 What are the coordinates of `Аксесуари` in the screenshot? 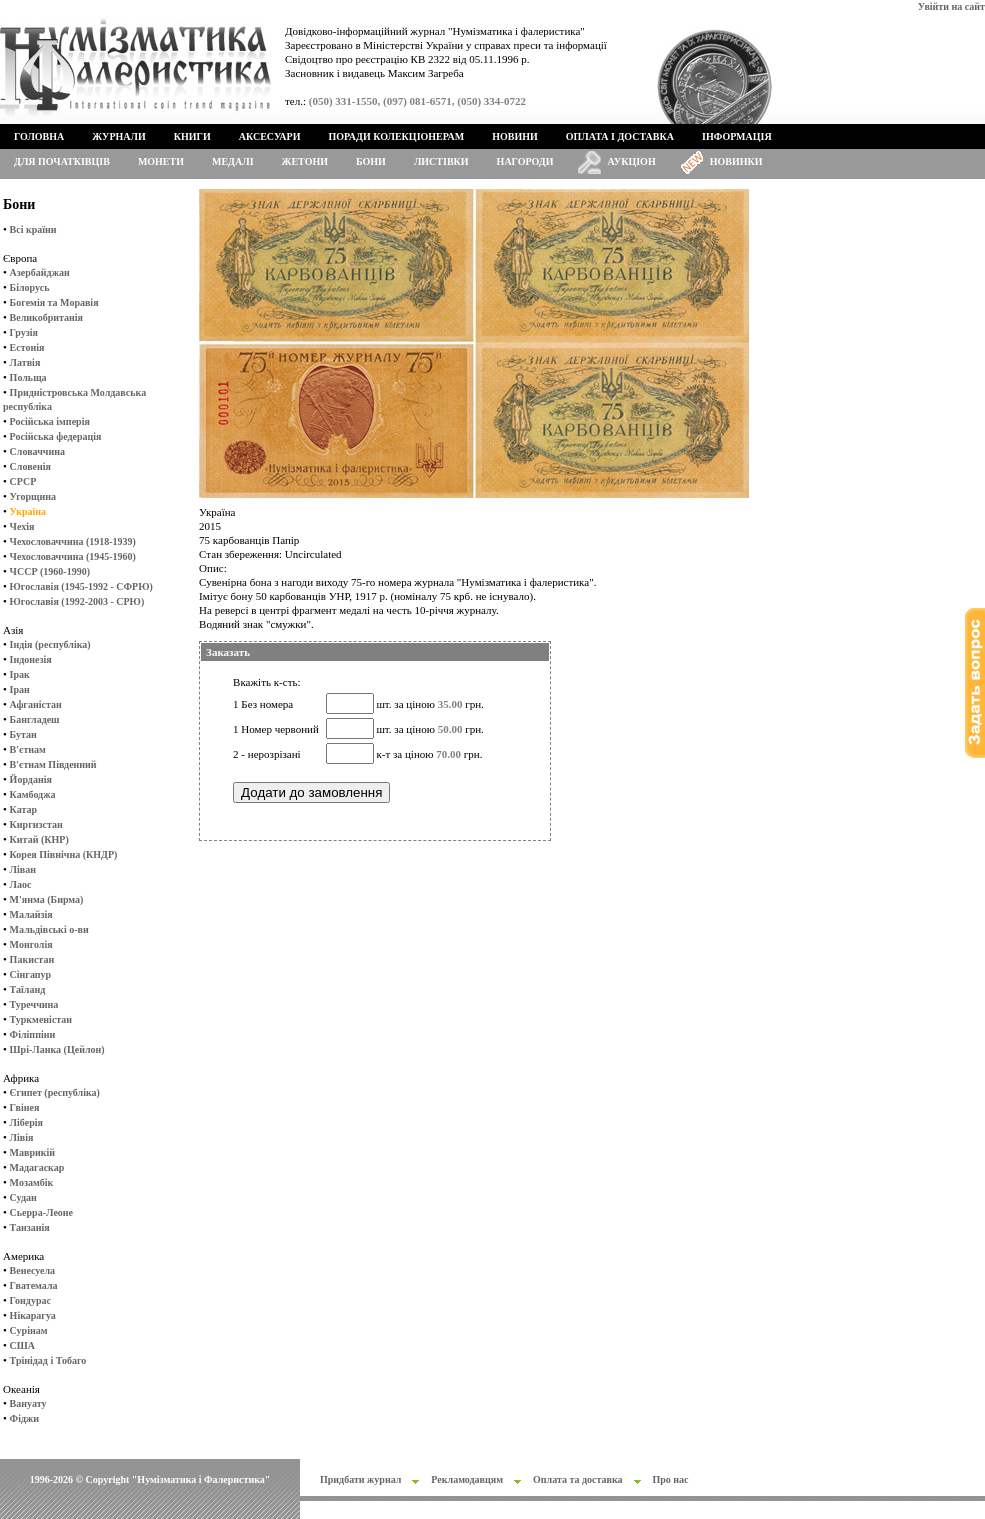 It's located at (270, 136).